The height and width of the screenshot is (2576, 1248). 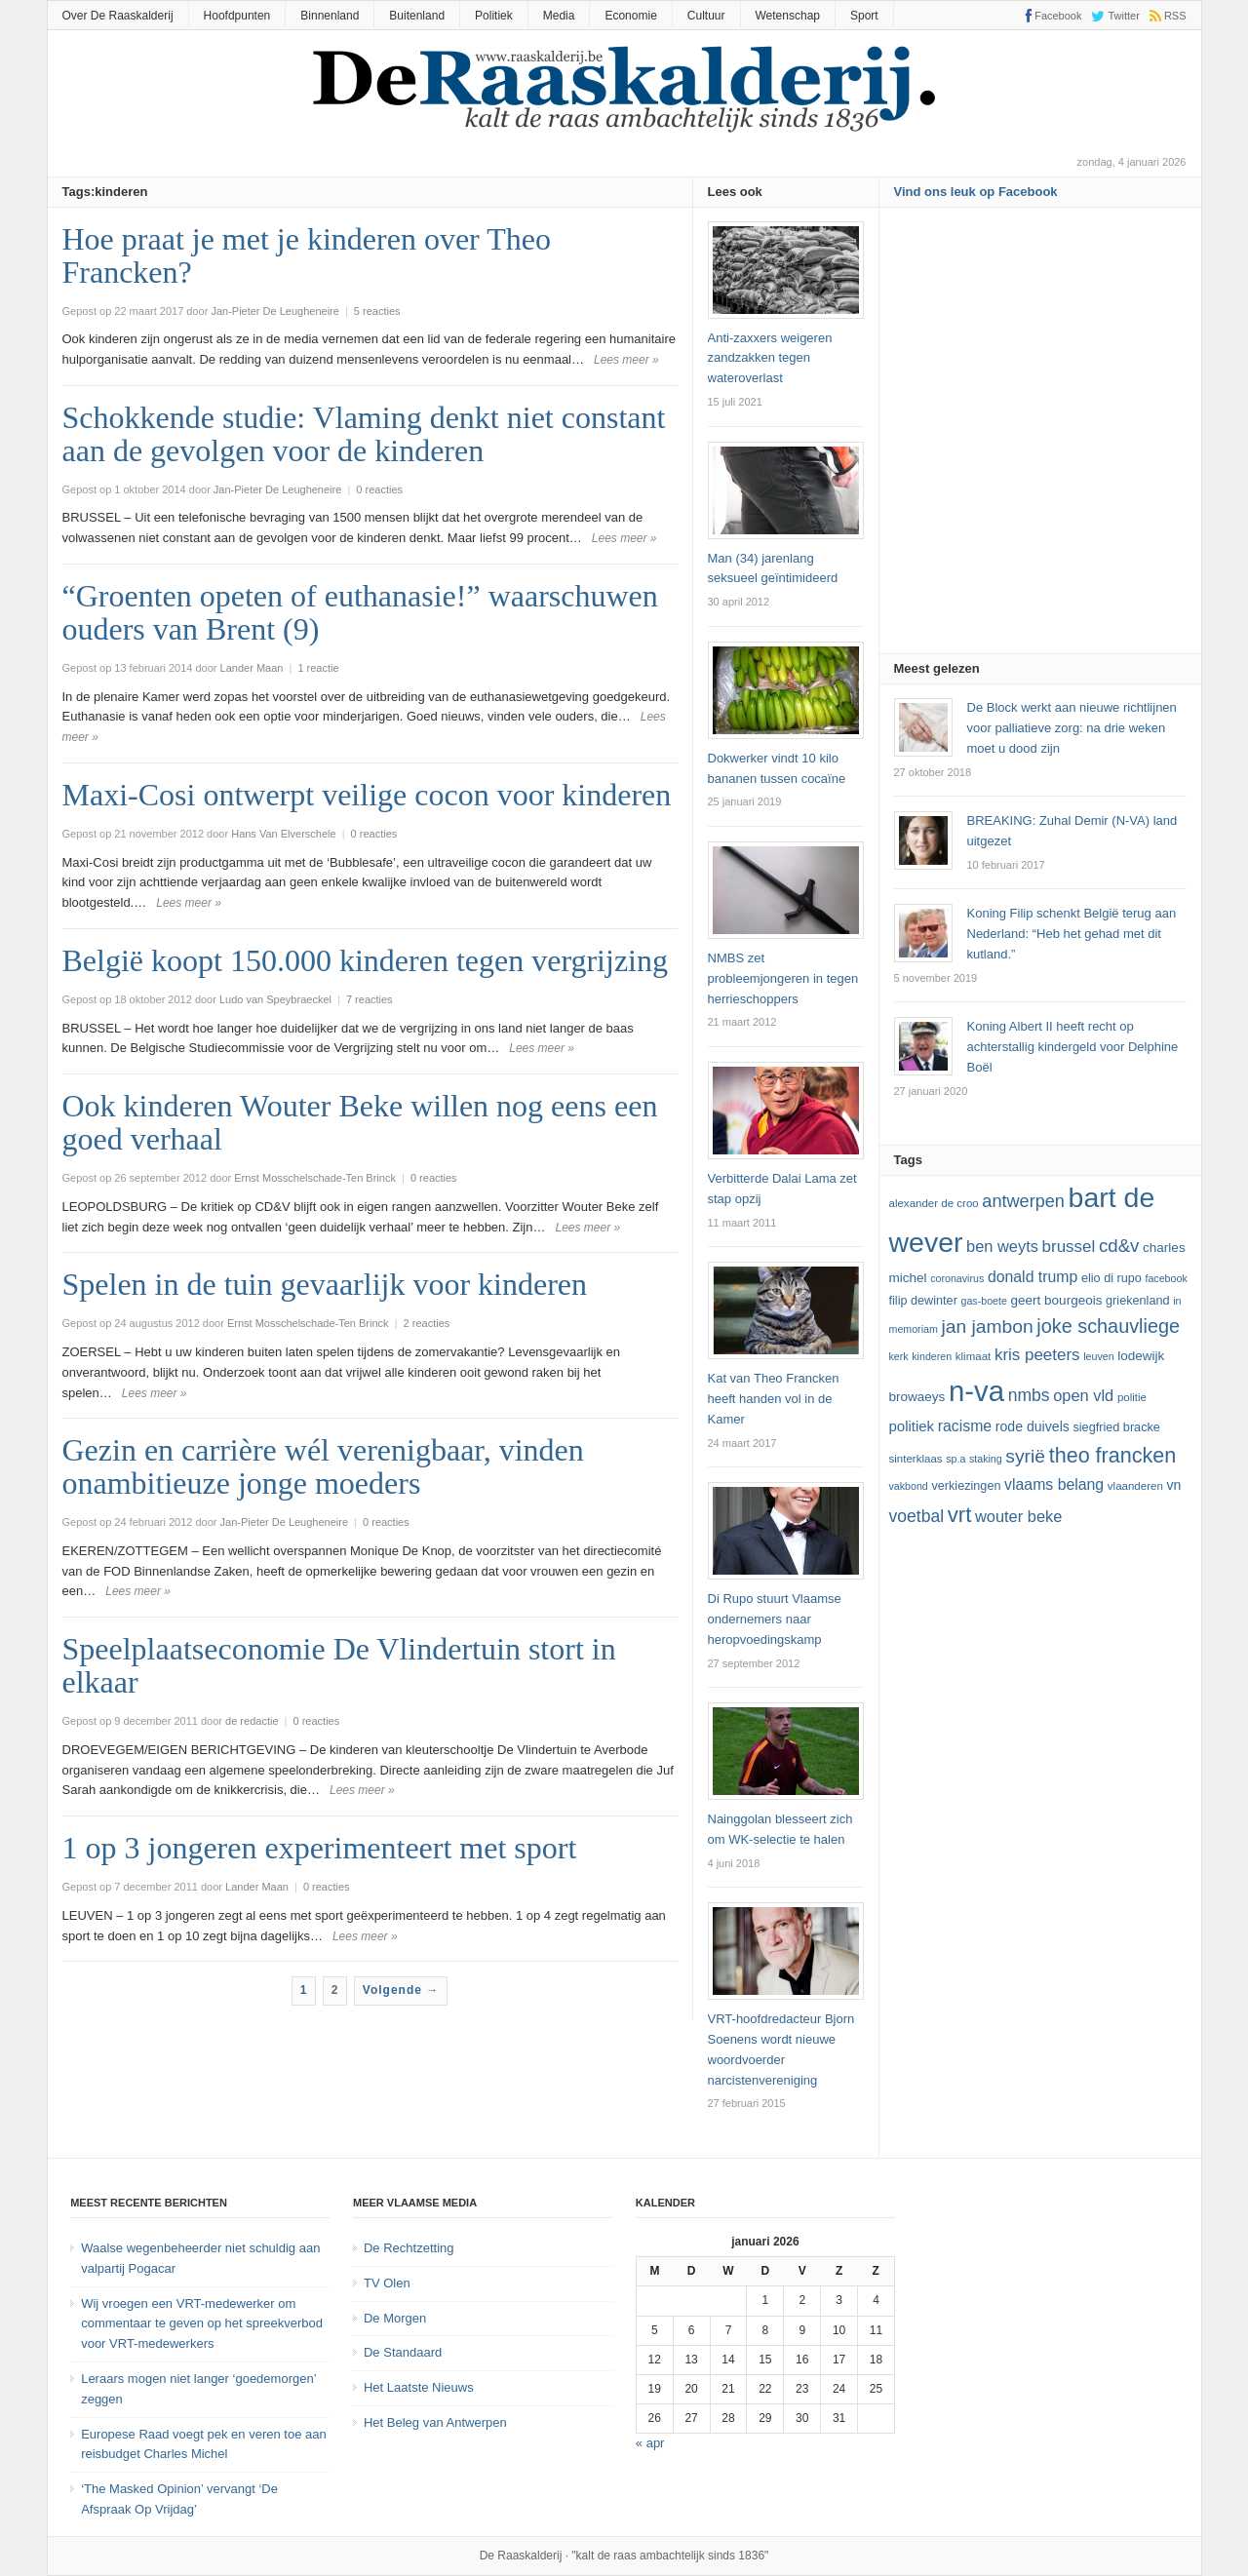 What do you see at coordinates (1057, 1300) in the screenshot?
I see `Geert Bourgeois [Geert Bourgeois (14 items)]` at bounding box center [1057, 1300].